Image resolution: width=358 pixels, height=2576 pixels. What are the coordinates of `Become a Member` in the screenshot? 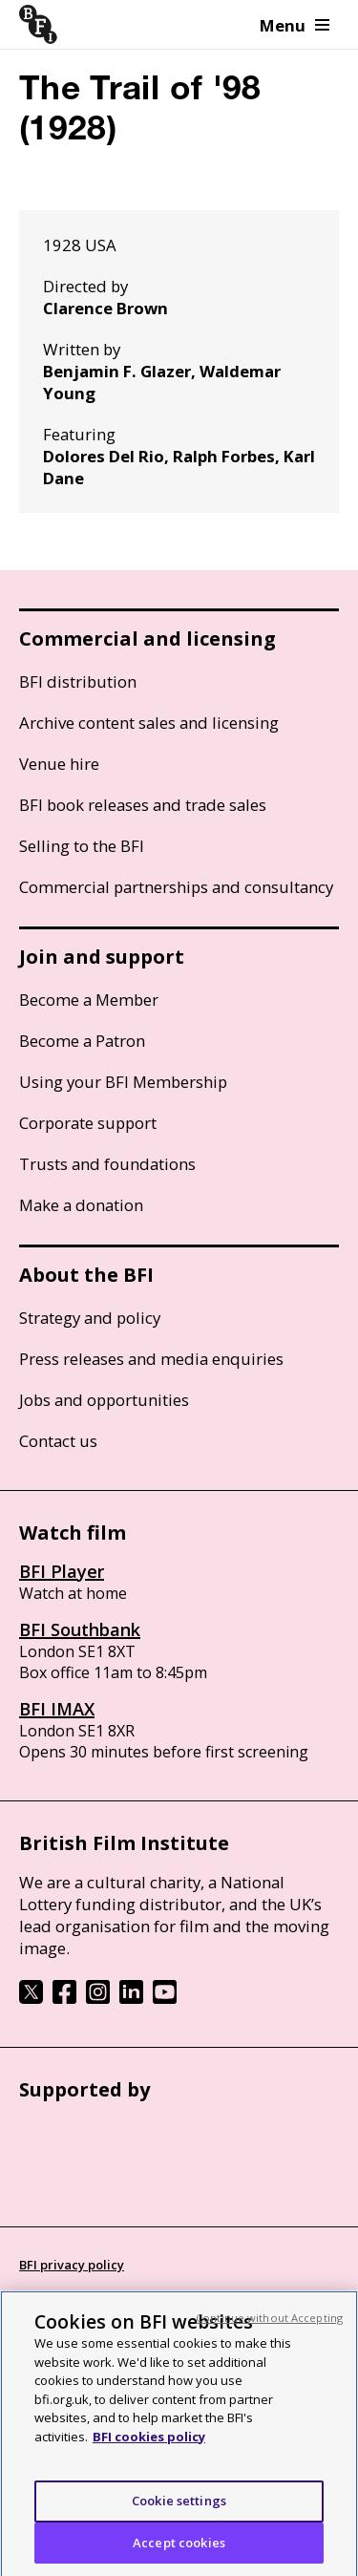 It's located at (88, 1000).